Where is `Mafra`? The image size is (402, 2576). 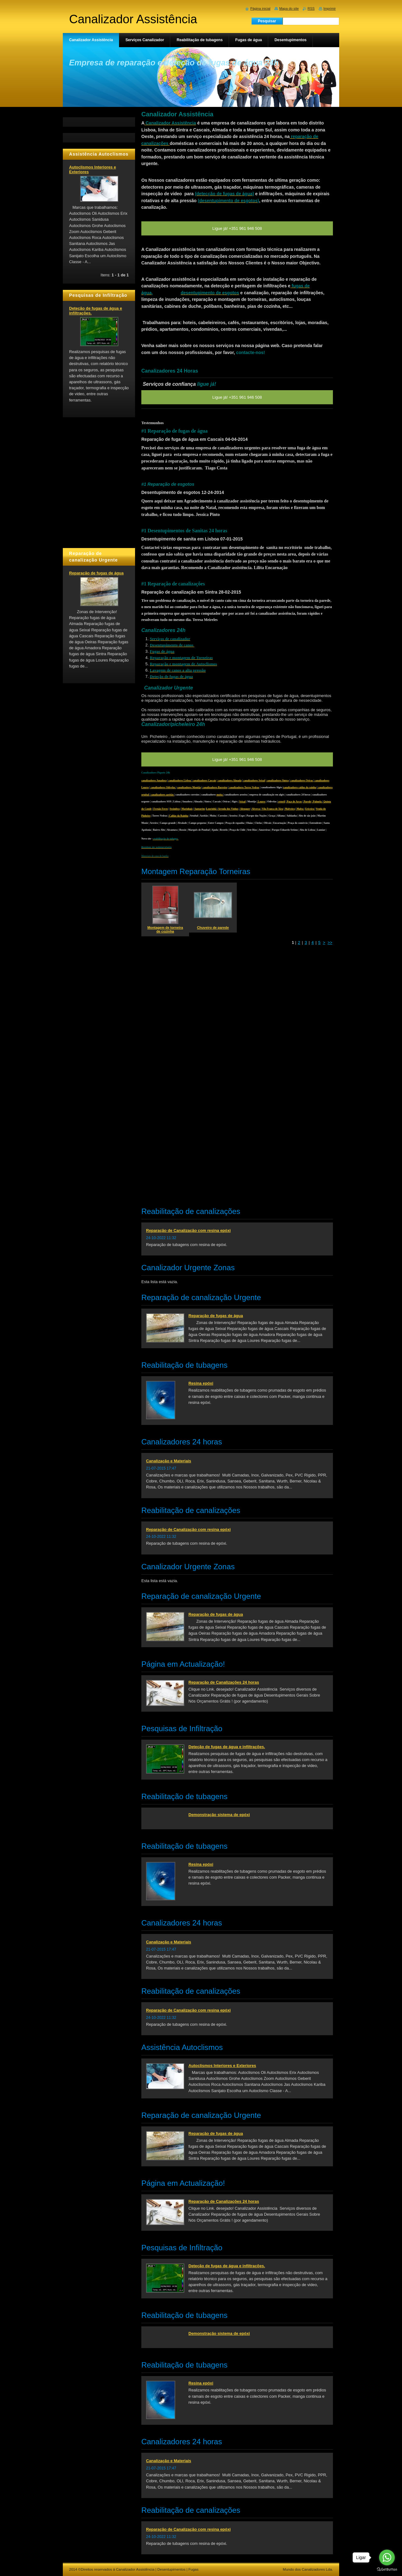
Mafra is located at coordinates (300, 808).